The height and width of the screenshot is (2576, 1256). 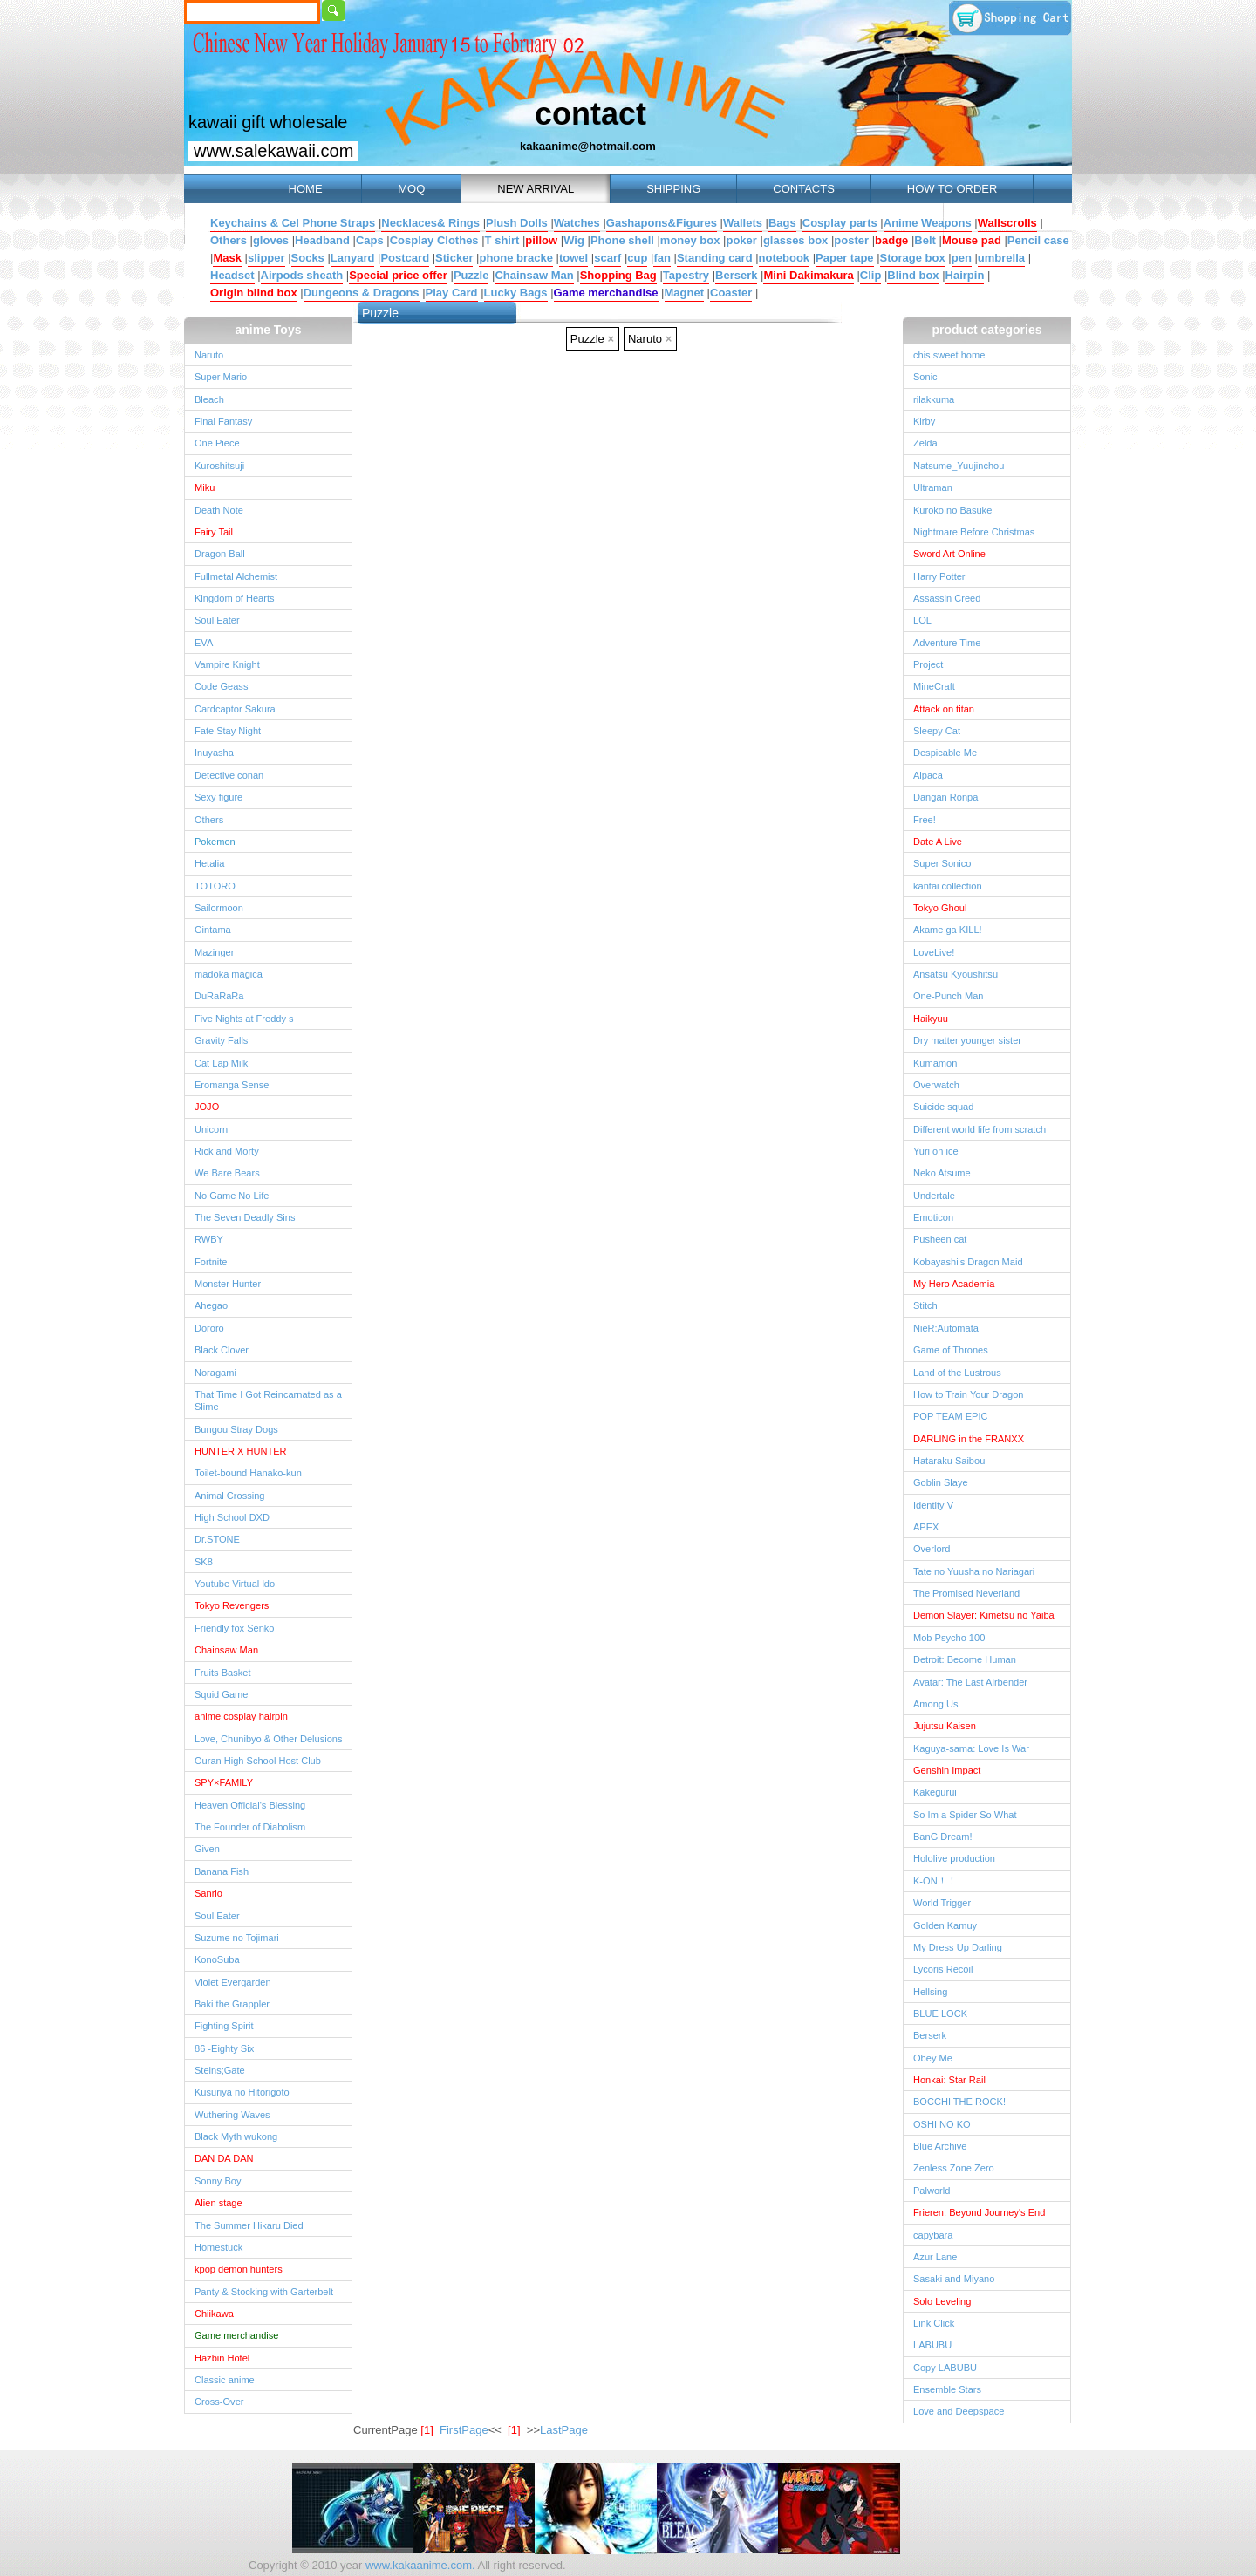 What do you see at coordinates (971, 240) in the screenshot?
I see `Mouse pad` at bounding box center [971, 240].